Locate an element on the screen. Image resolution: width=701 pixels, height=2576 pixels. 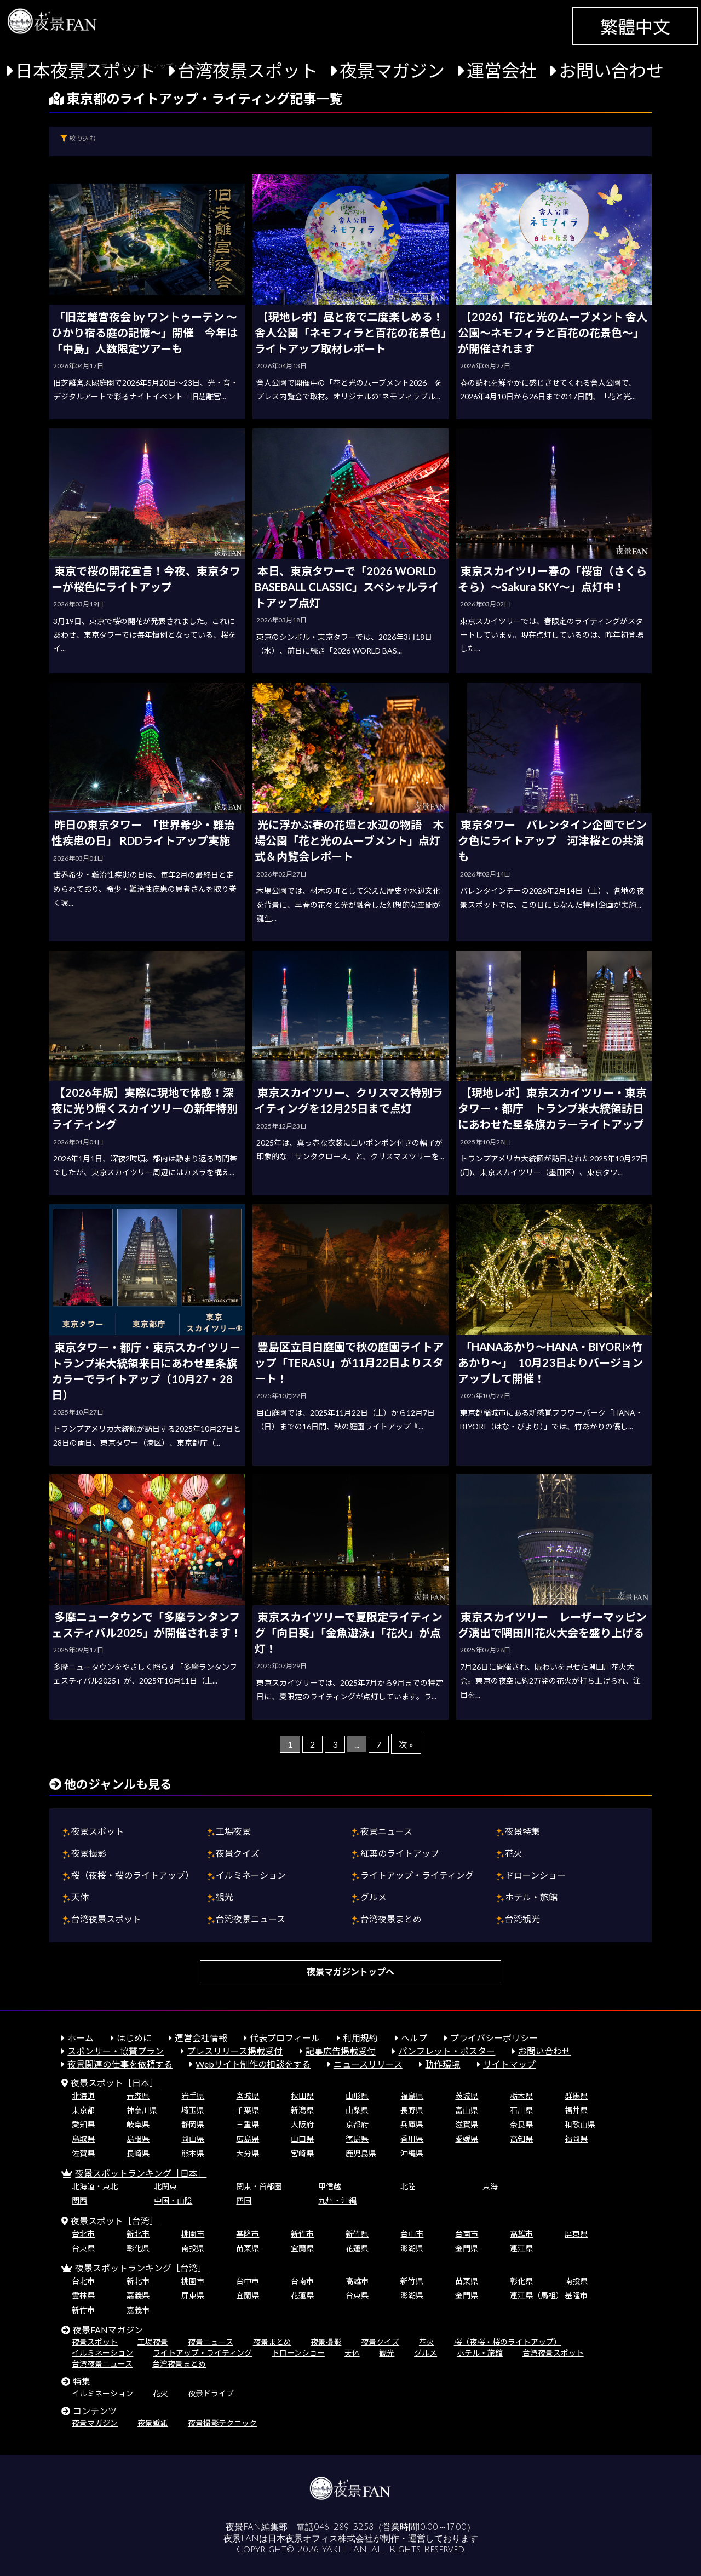
夜景ドライブ is located at coordinates (211, 2393).